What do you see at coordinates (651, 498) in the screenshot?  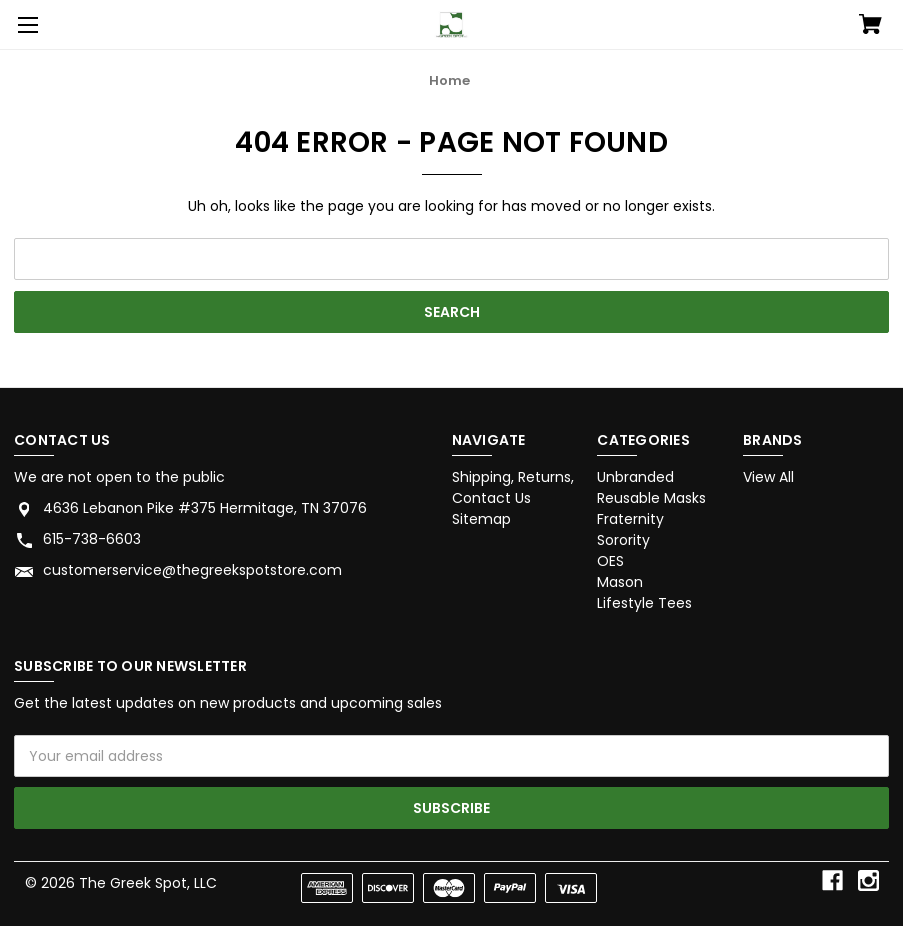 I see `Reusable Masks` at bounding box center [651, 498].